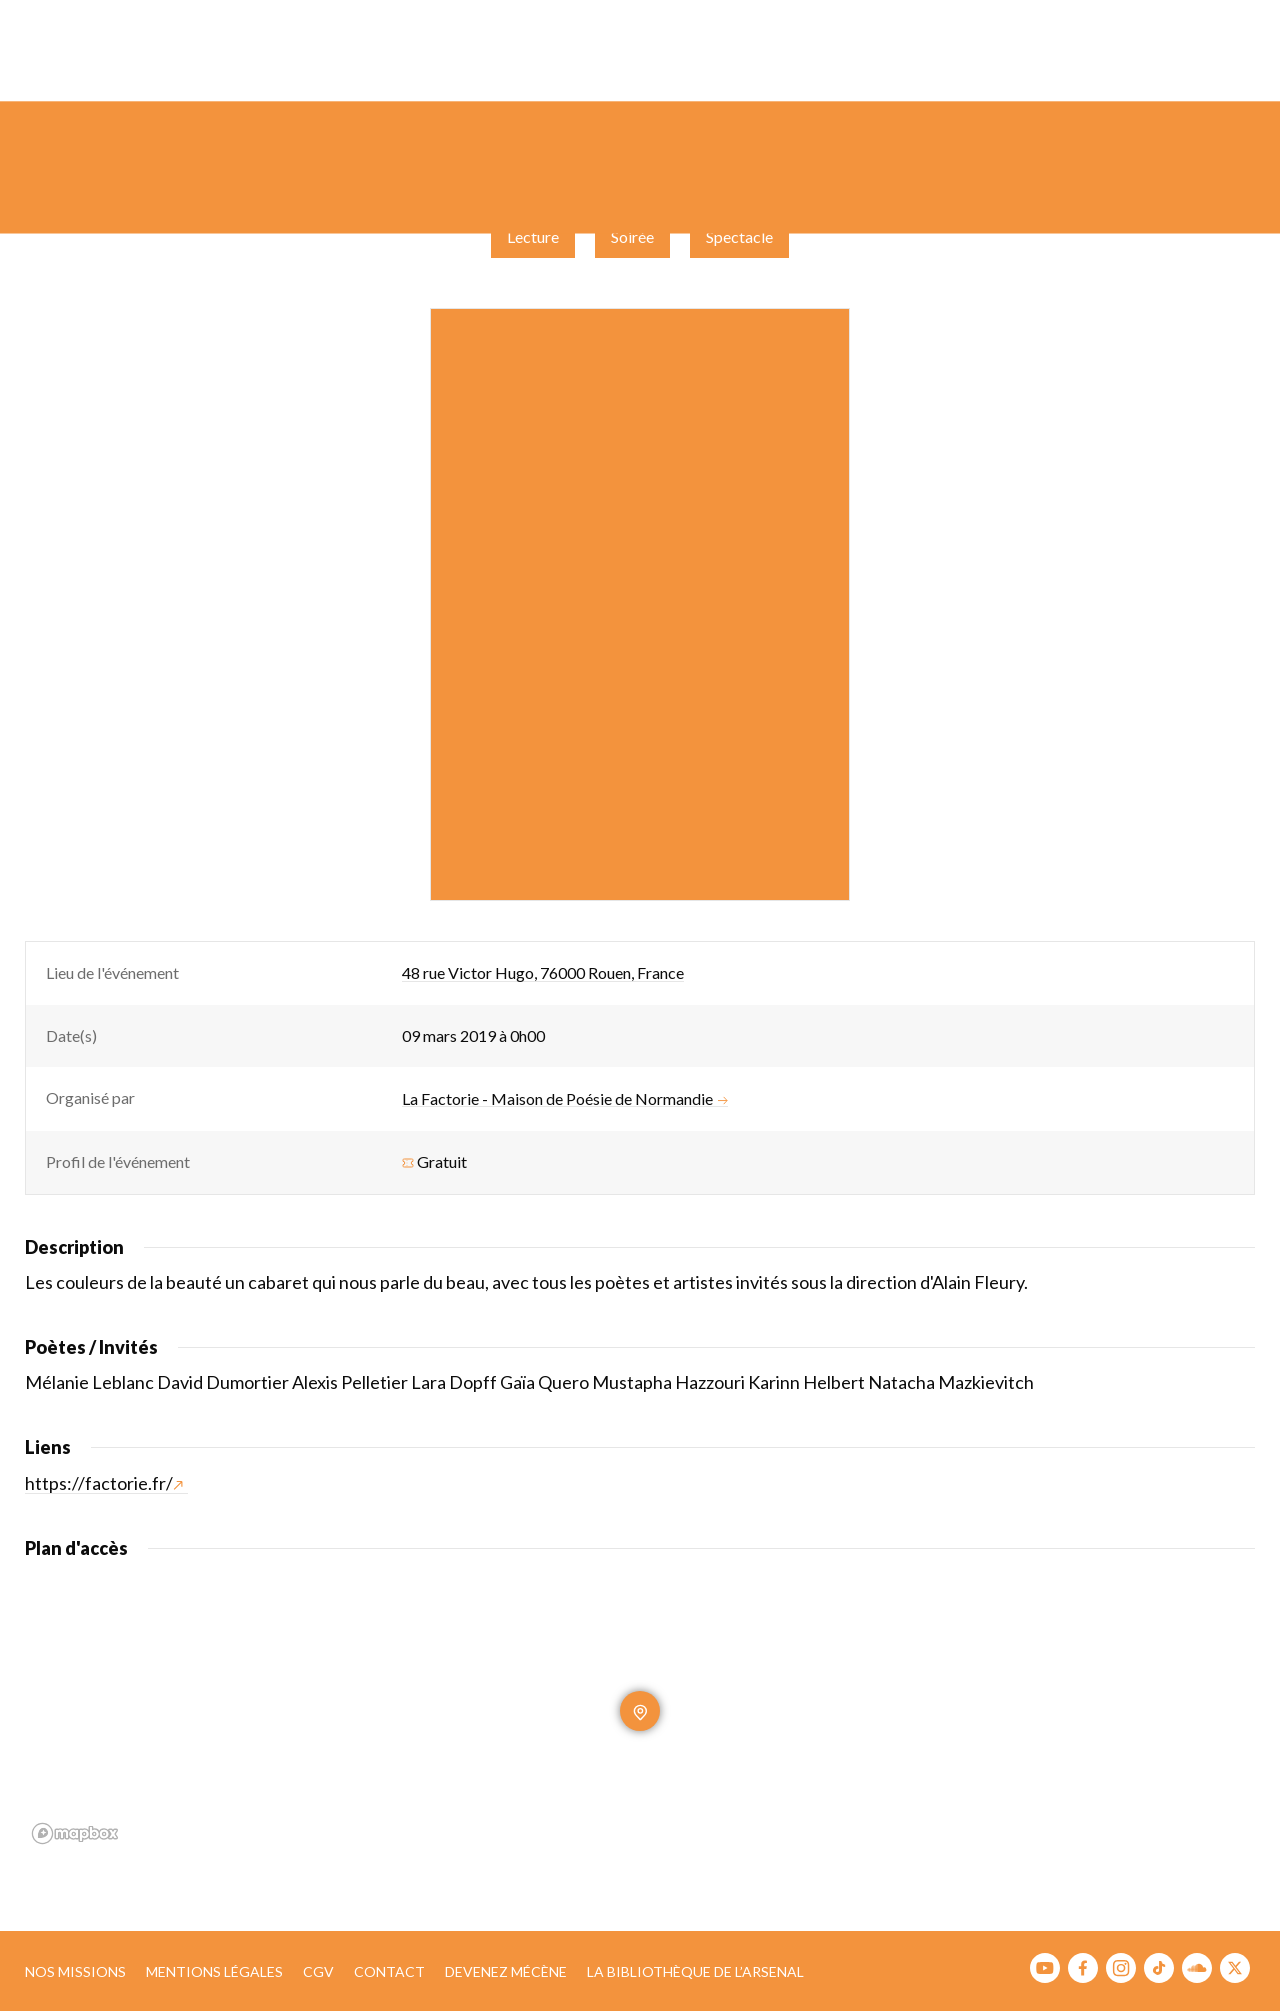  I want to click on 48 rue Victor Hugo, 76000 Rouen, France, so click(543, 972).